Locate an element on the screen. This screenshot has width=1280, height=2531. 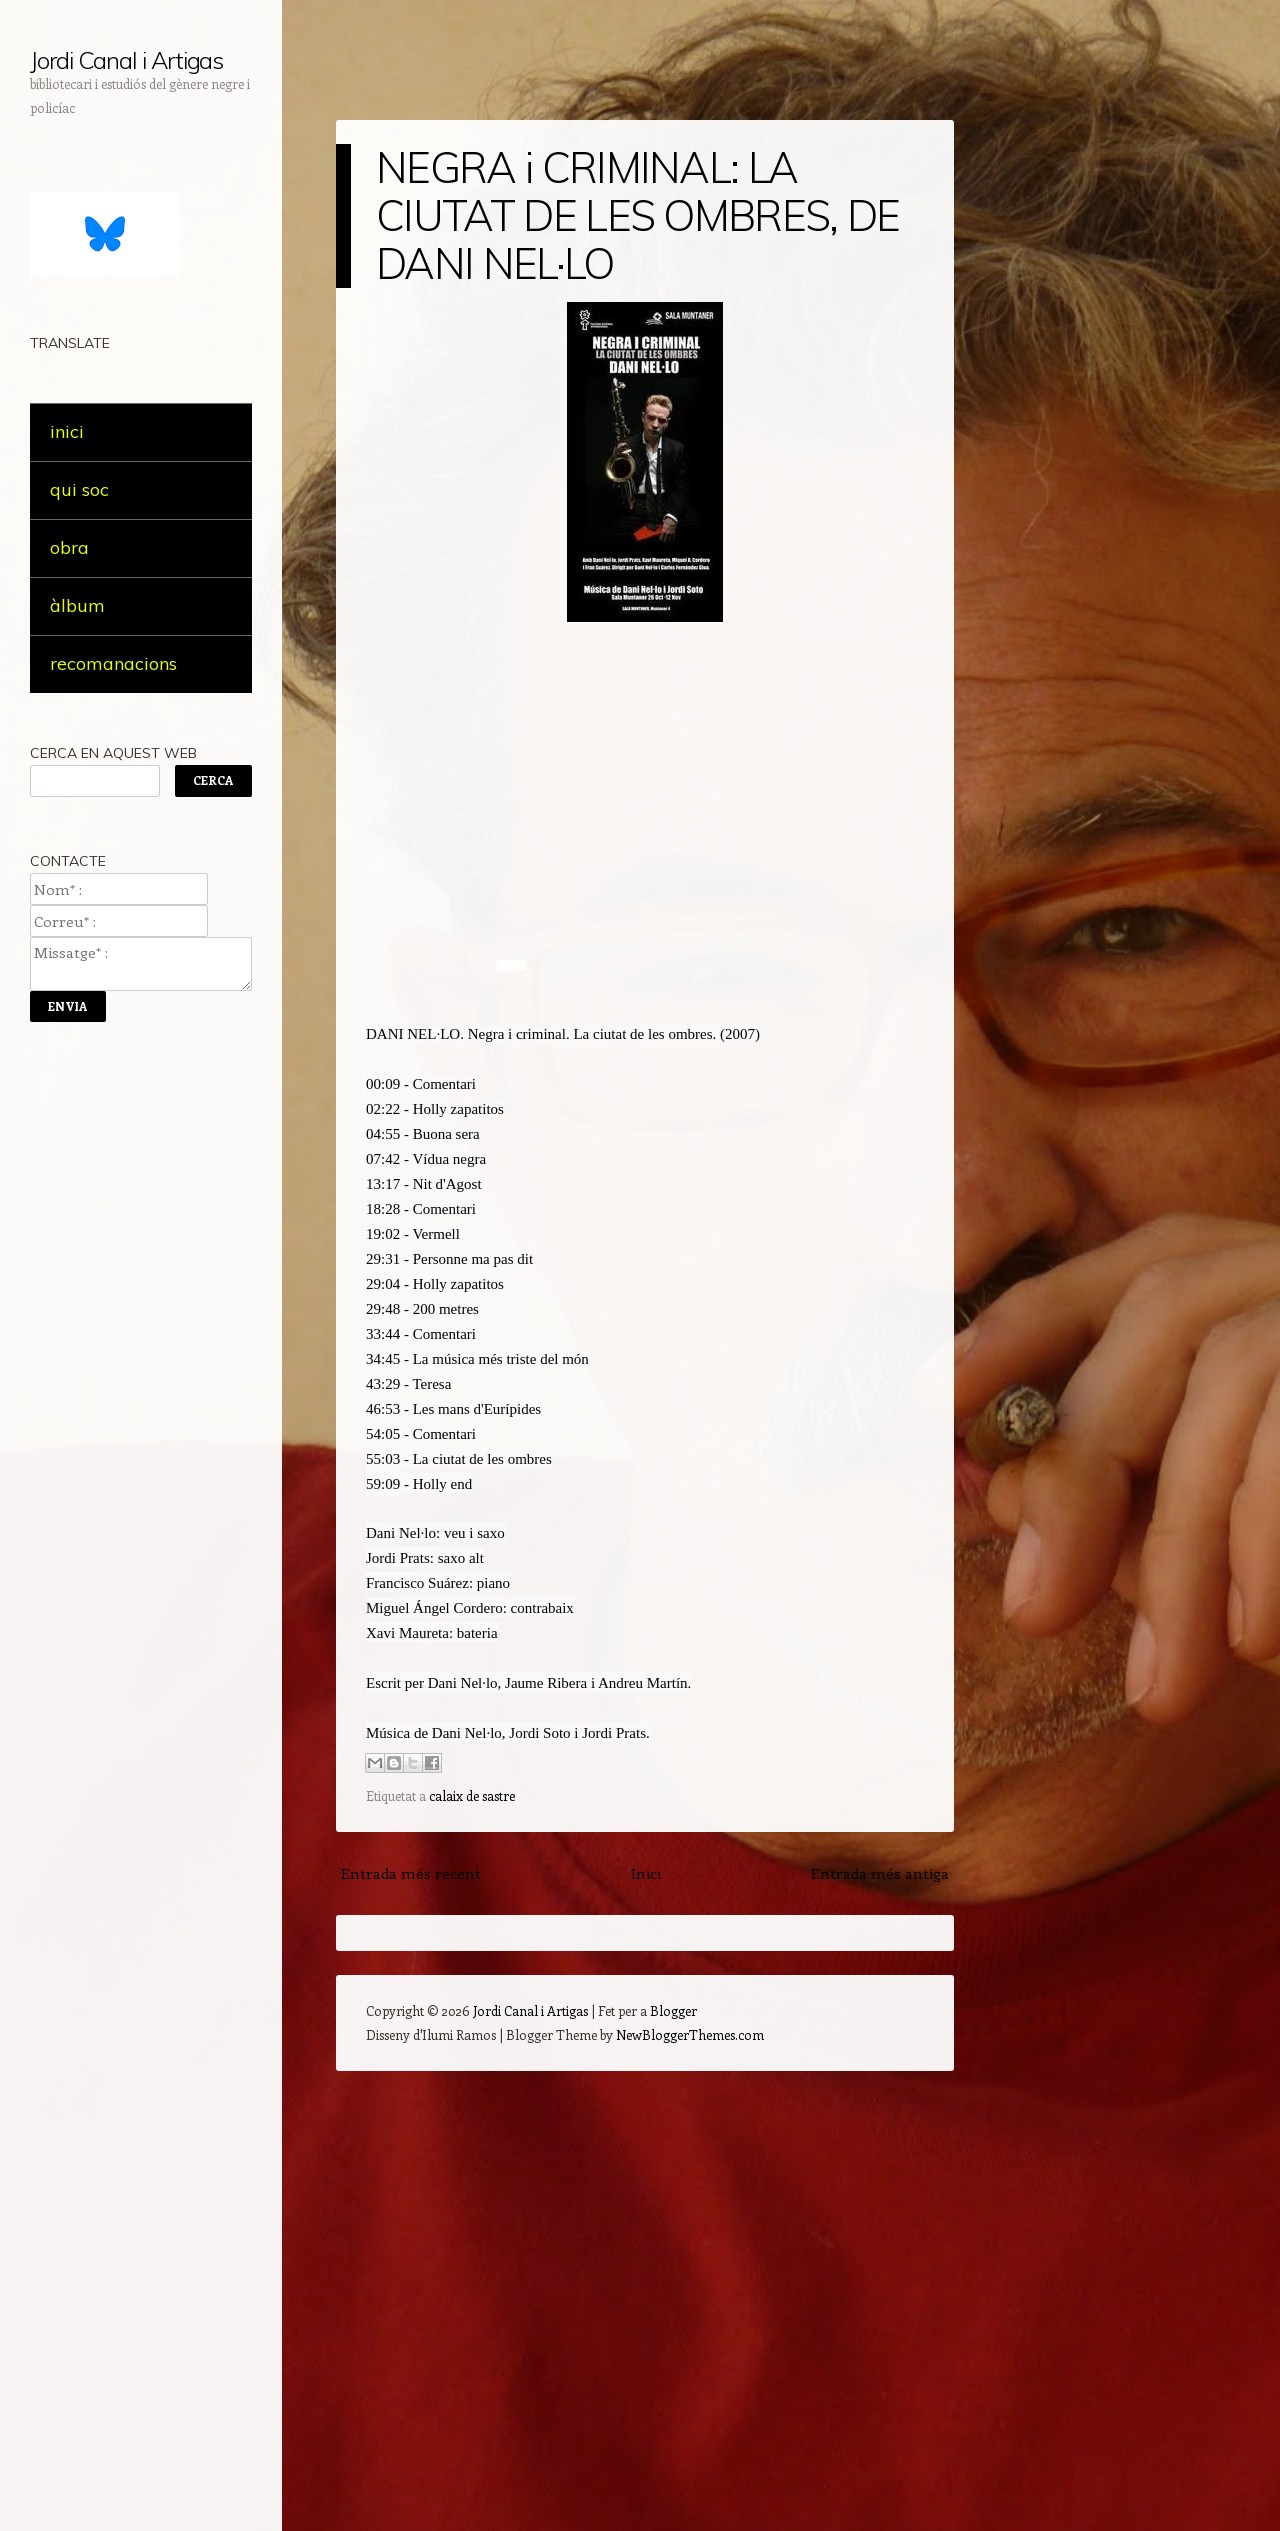
19:02 is located at coordinates (383, 1234).